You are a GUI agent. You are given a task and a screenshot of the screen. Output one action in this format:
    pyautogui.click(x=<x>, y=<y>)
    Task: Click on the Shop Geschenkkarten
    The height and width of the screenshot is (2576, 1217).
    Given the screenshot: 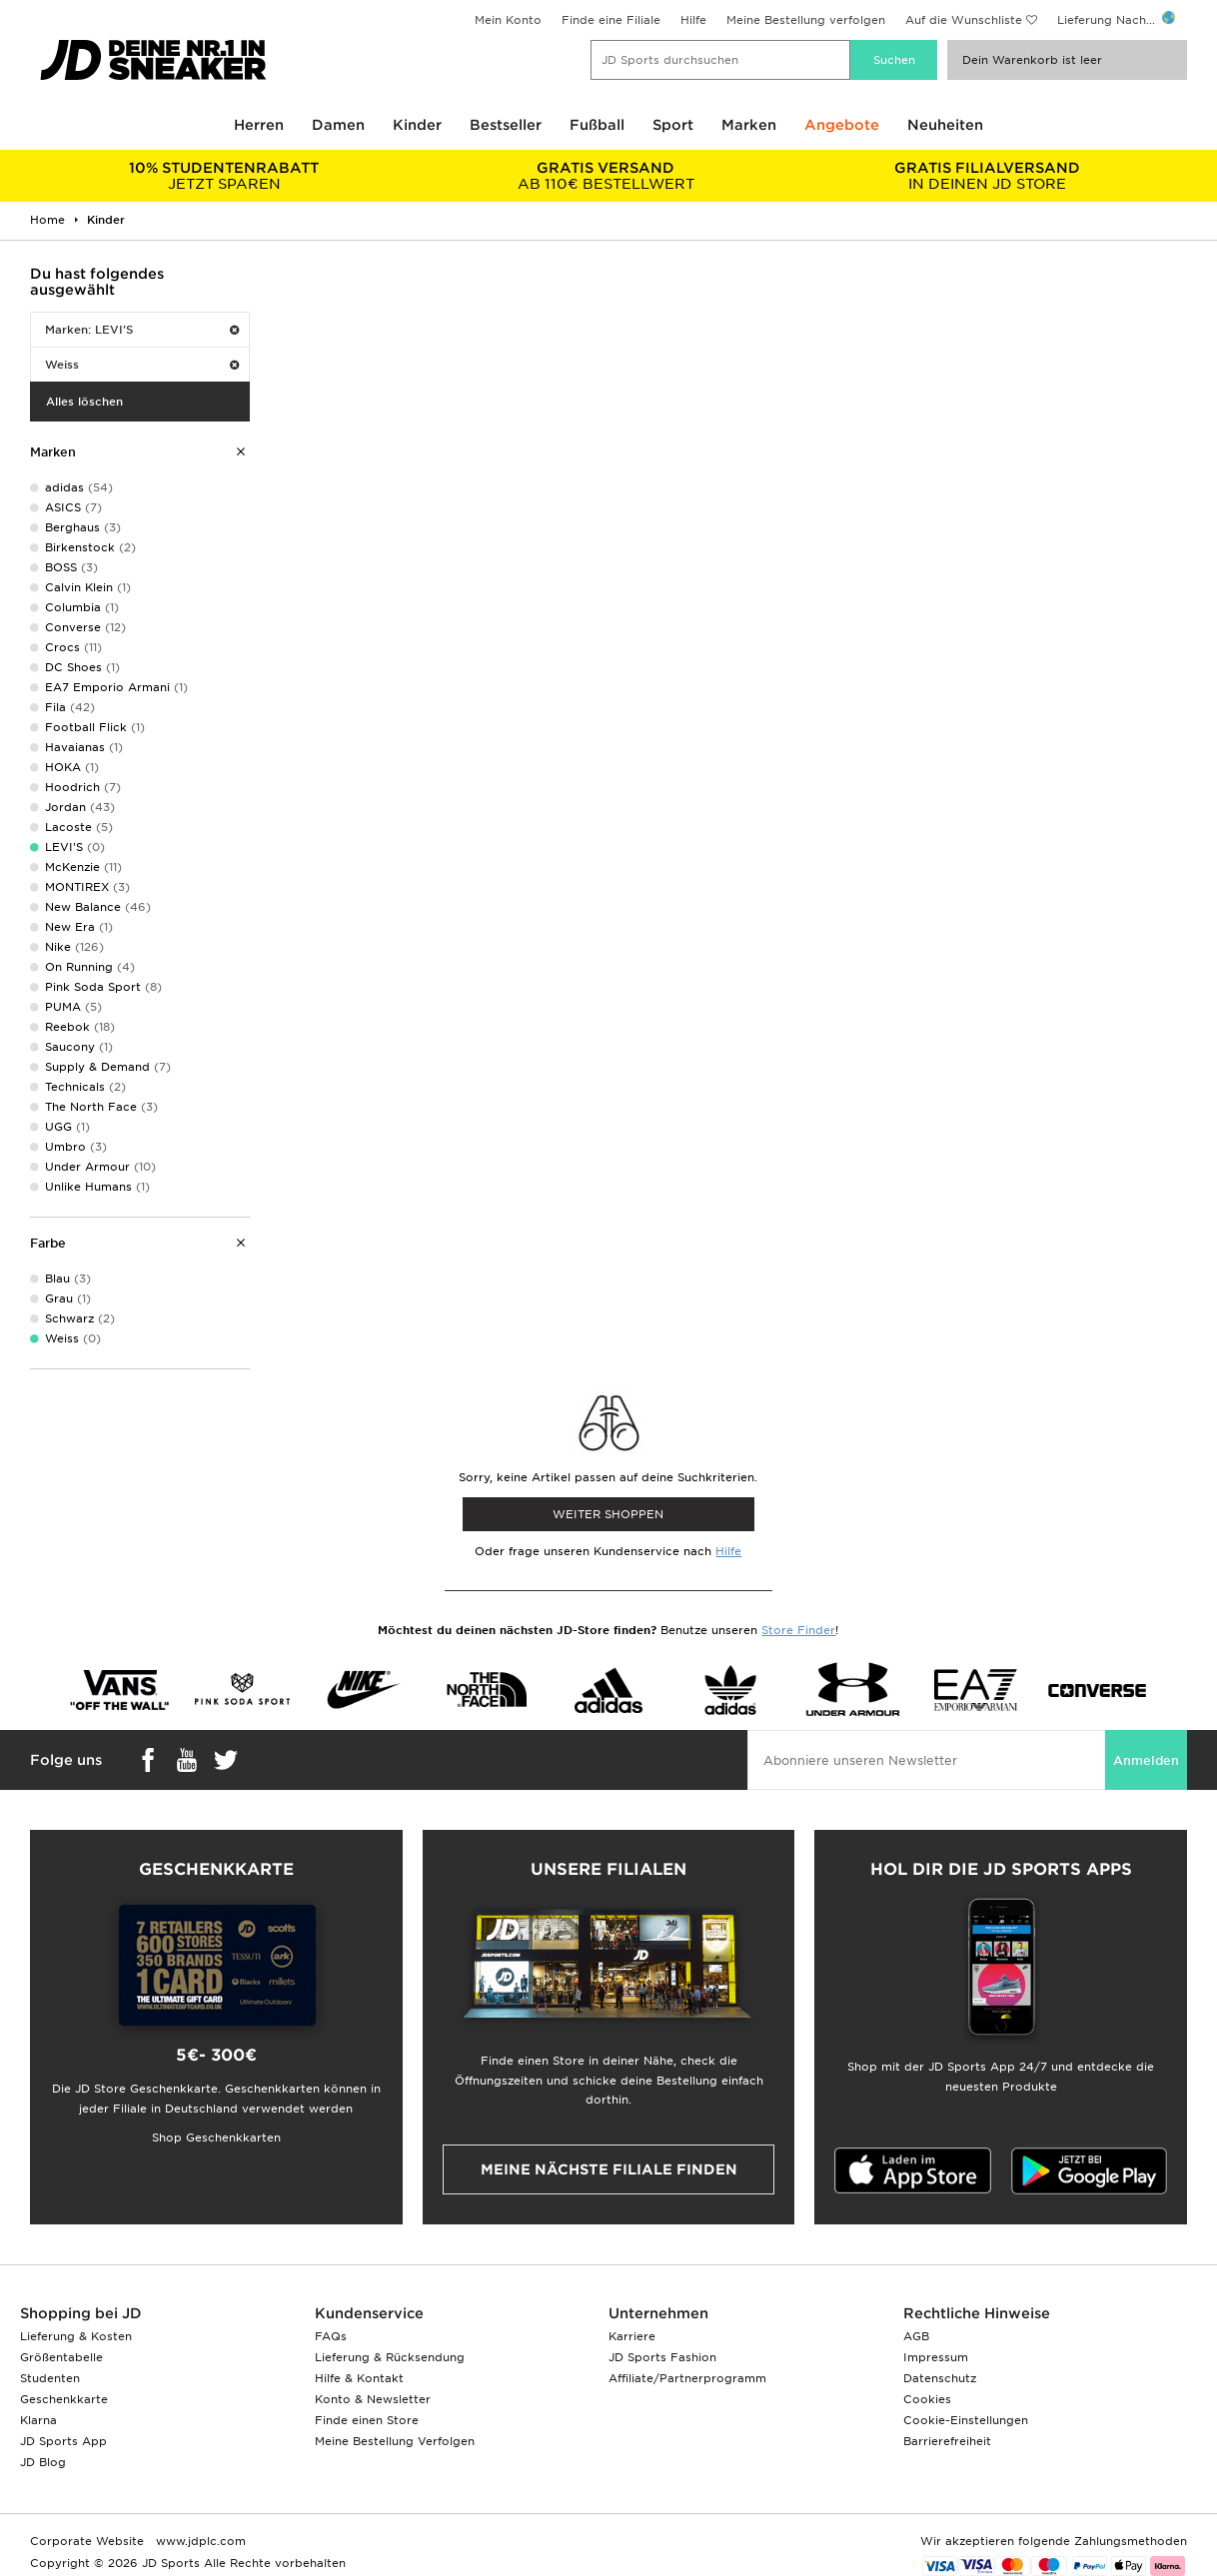 What is the action you would take?
    pyautogui.click(x=216, y=2138)
    